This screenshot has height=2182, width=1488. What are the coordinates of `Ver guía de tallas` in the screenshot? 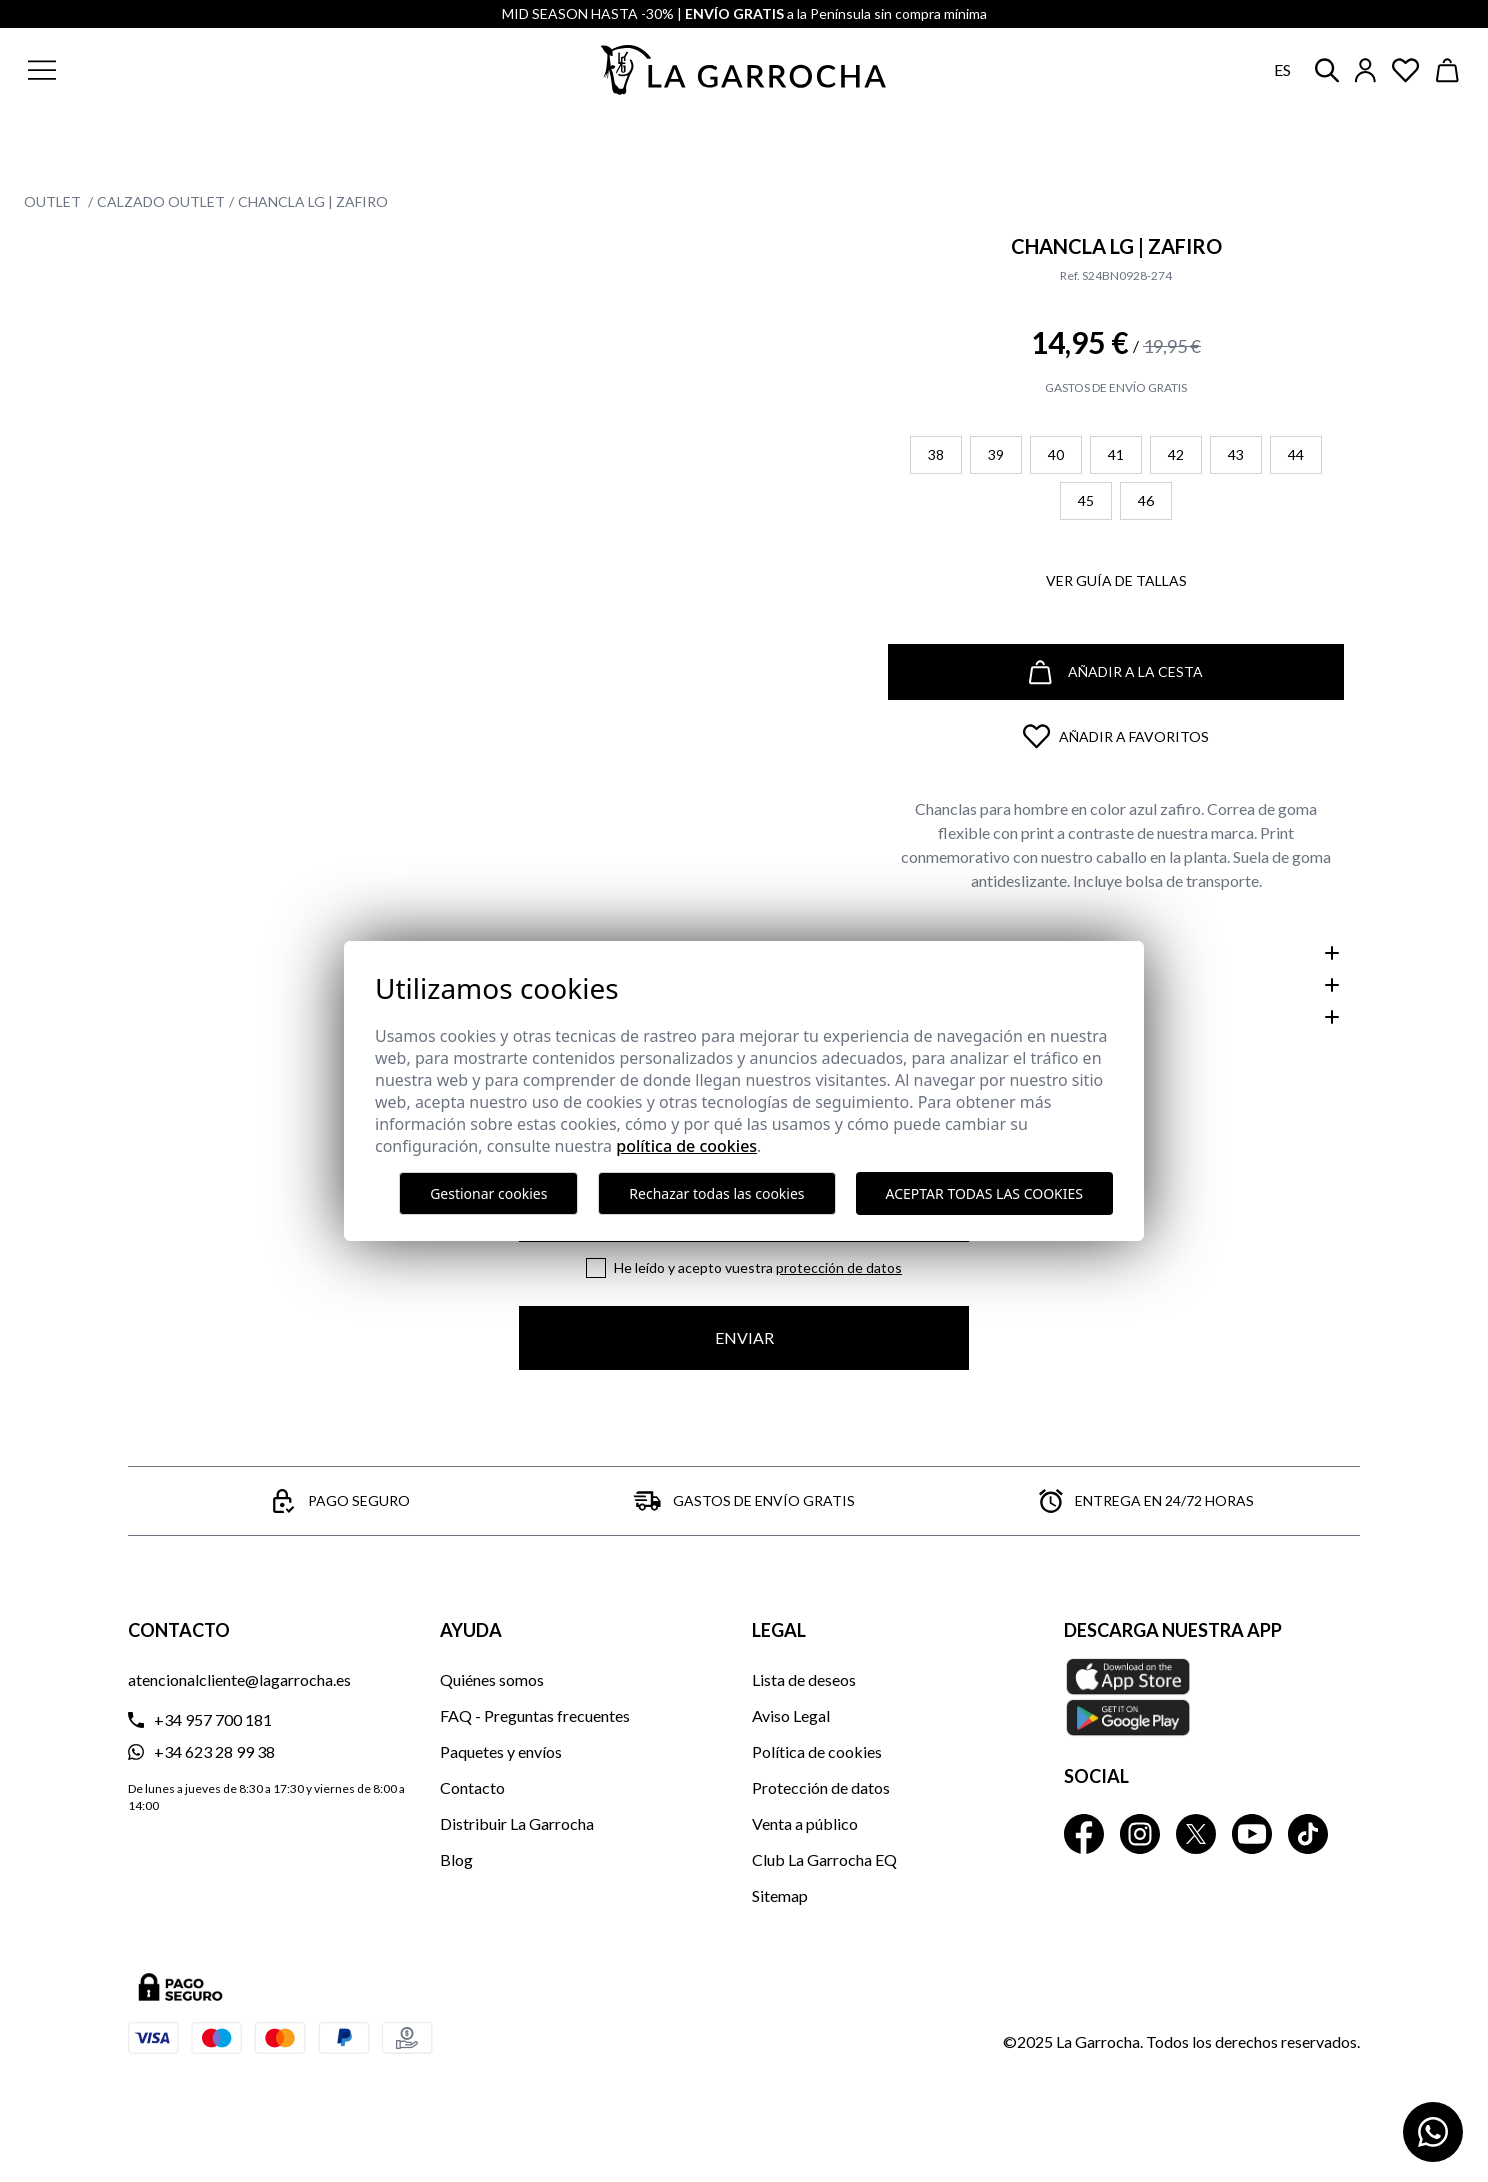 It's located at (1116, 580).